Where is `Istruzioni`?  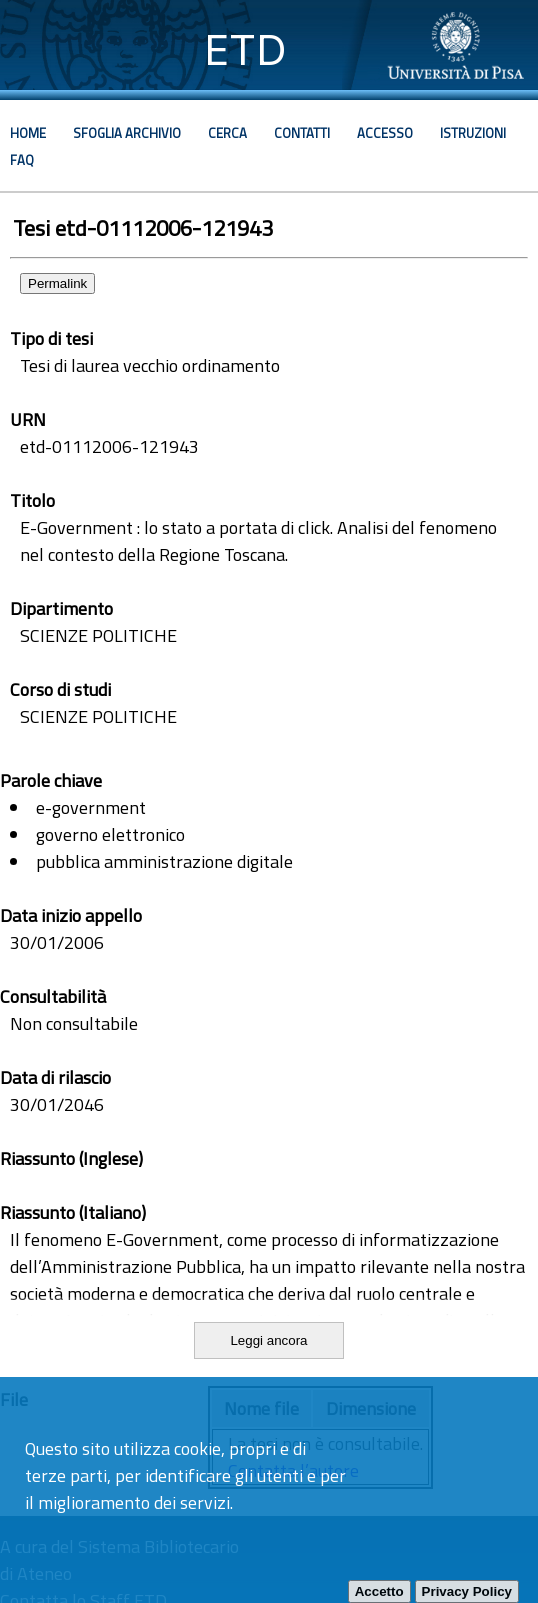
Istruzioni is located at coordinates (473, 133).